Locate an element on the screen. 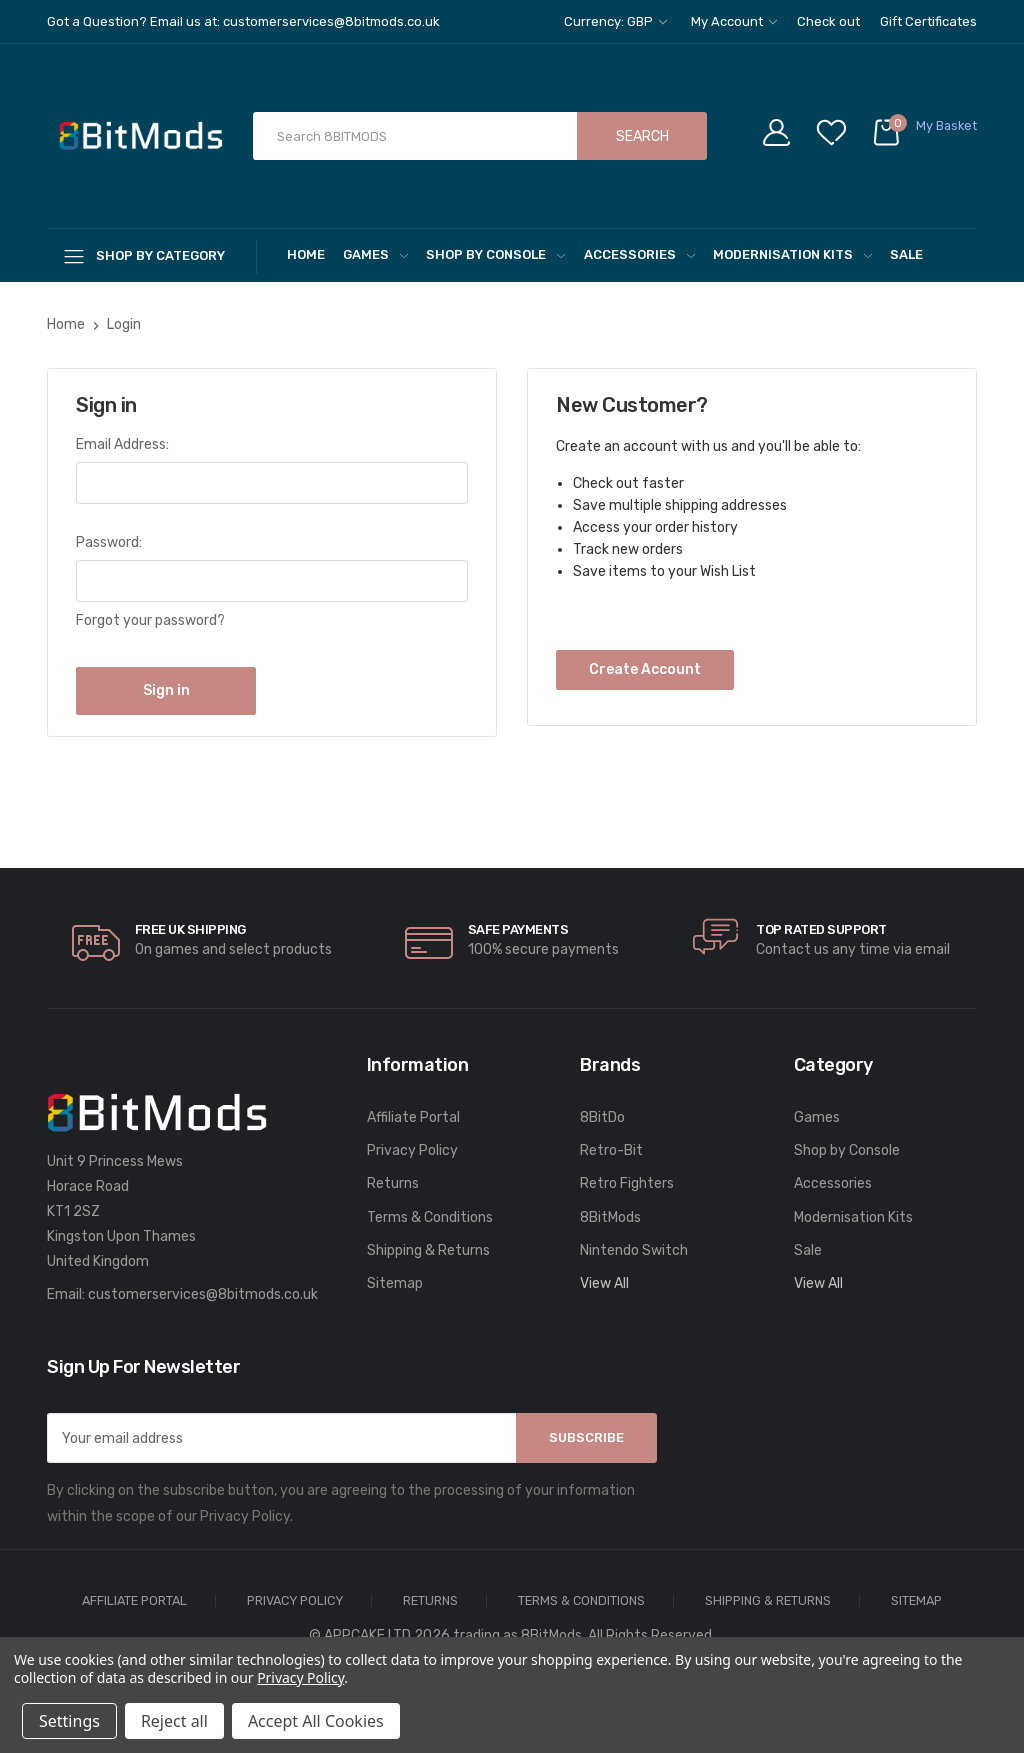 The image size is (1024, 1753). Shipping & Returns is located at coordinates (428, 1250).